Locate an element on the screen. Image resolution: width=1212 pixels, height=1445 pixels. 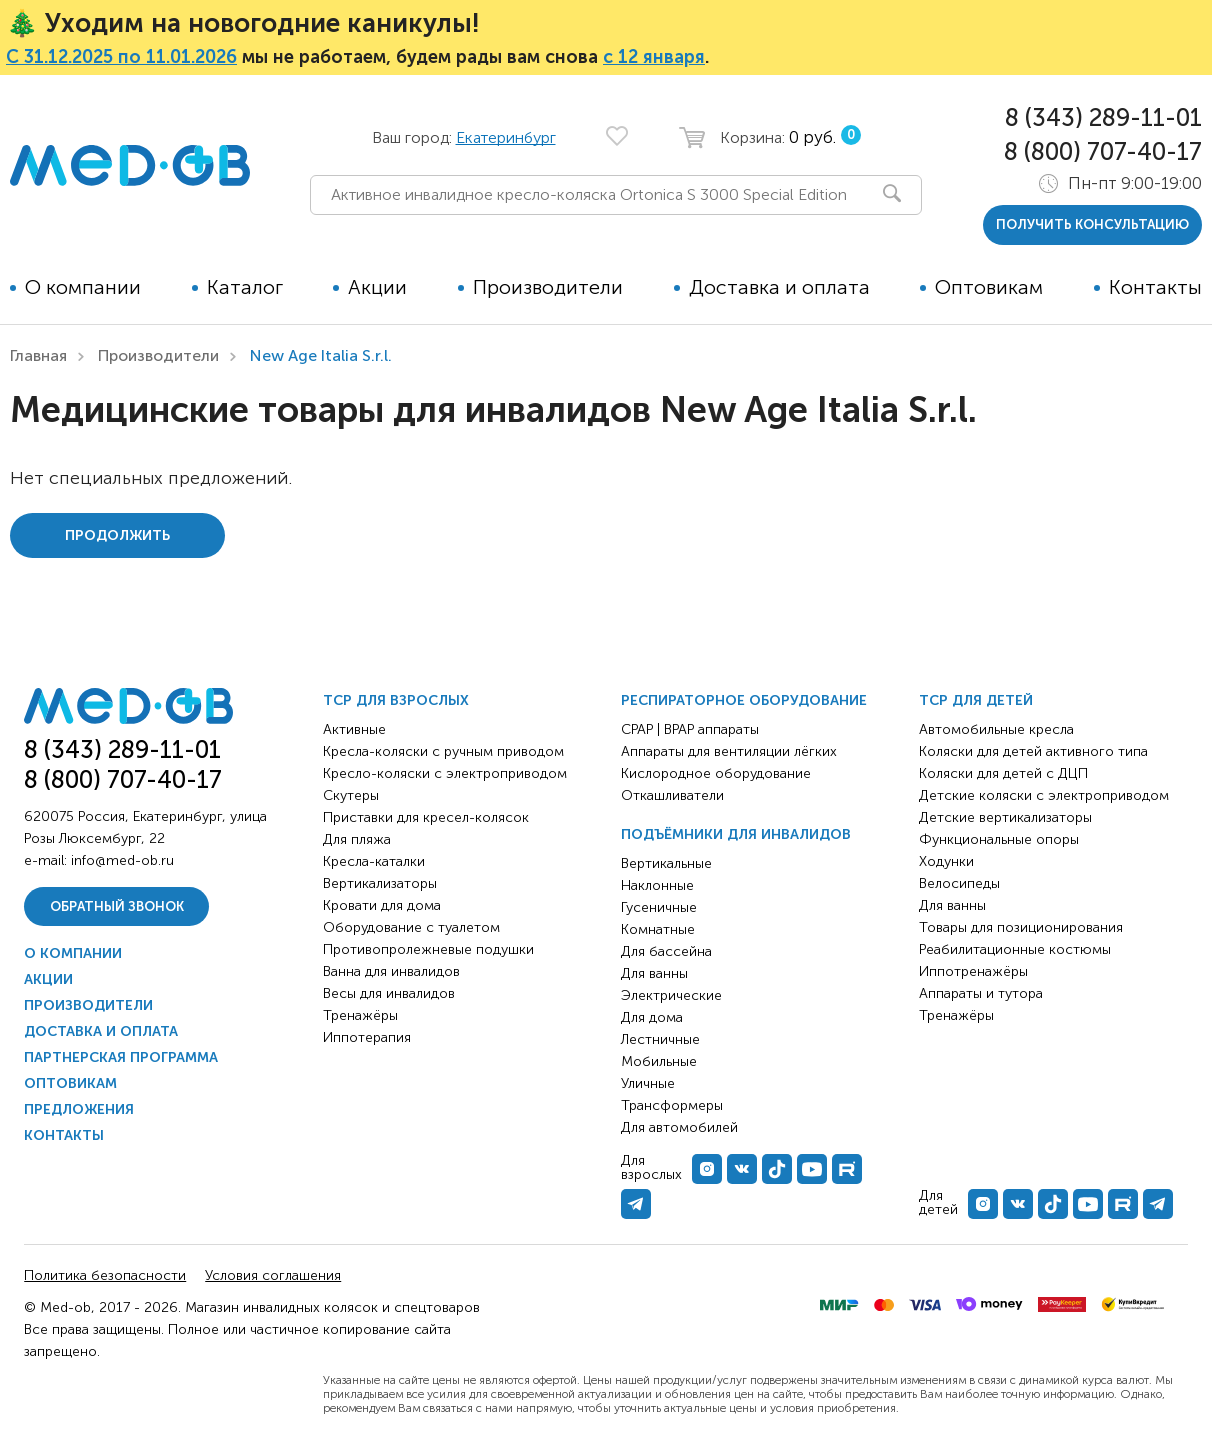
Товары для позиционирования is located at coordinates (1021, 927).